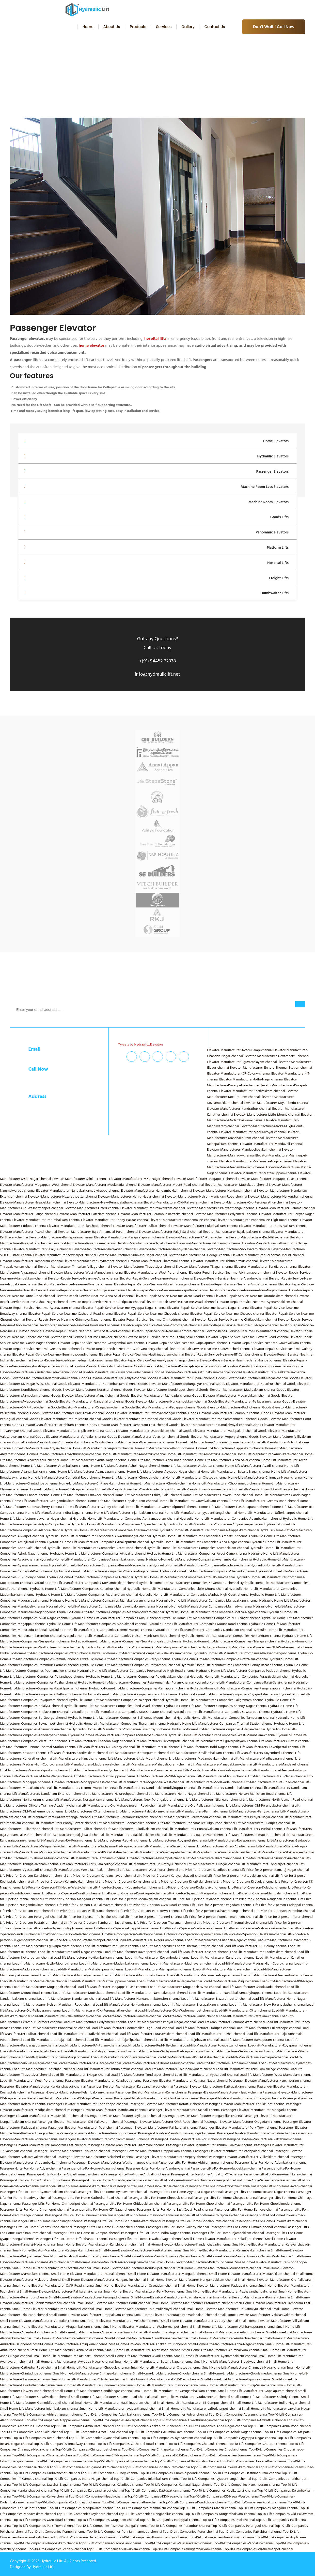 This screenshot has width=315, height=2576. I want to click on Load-lift-Manufacturer-Jothi-Nagar-chennai, so click(70, 1952).